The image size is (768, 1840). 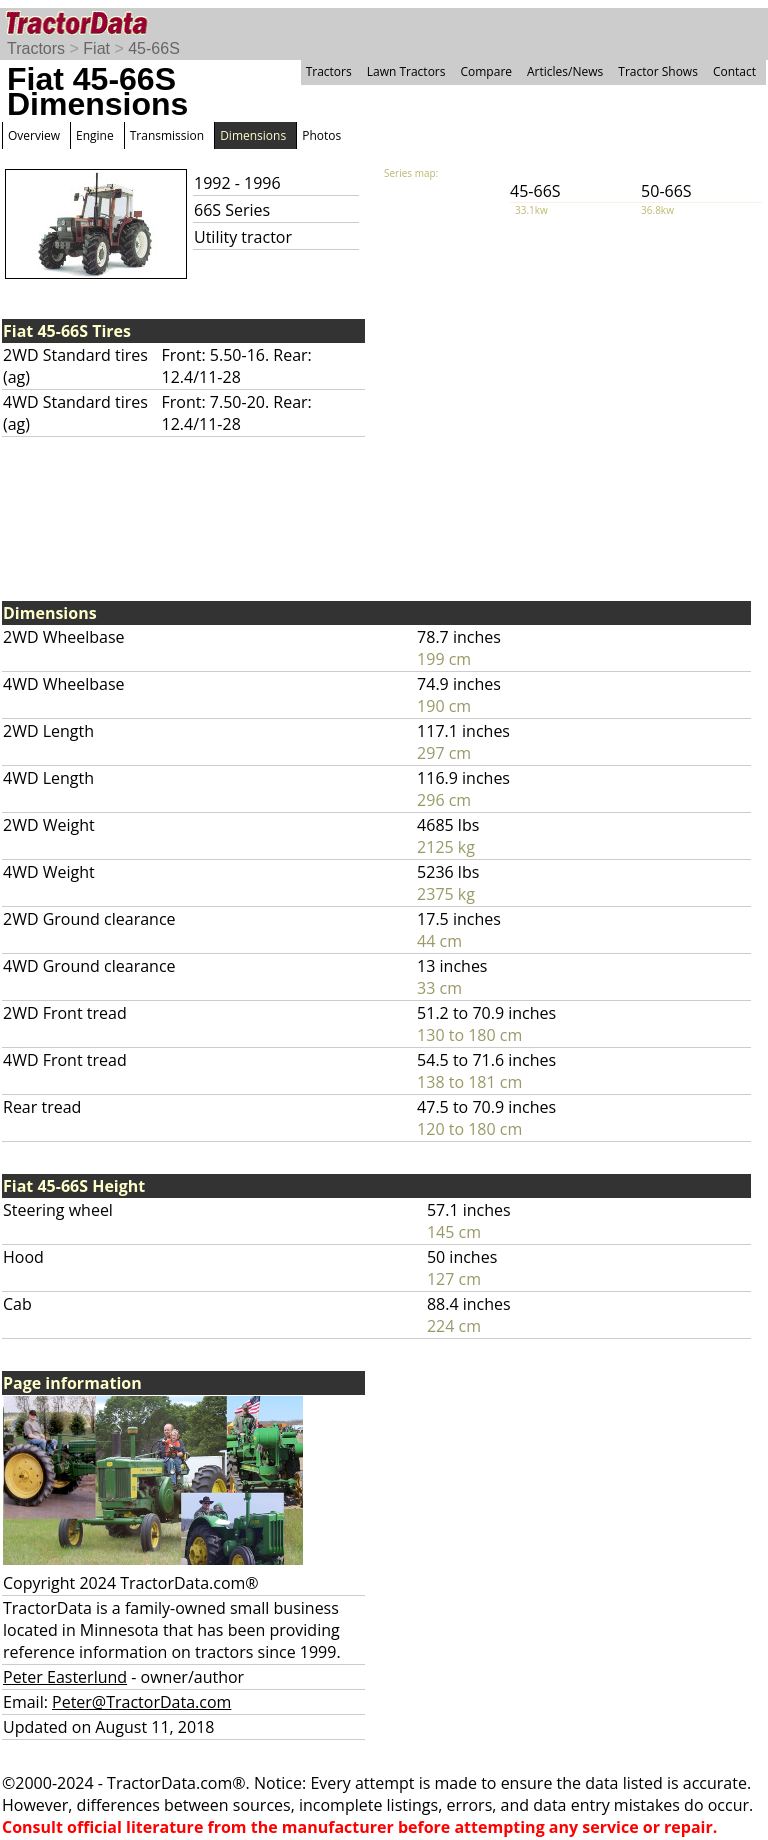 What do you see at coordinates (65, 1677) in the screenshot?
I see `Peter Easterlund` at bounding box center [65, 1677].